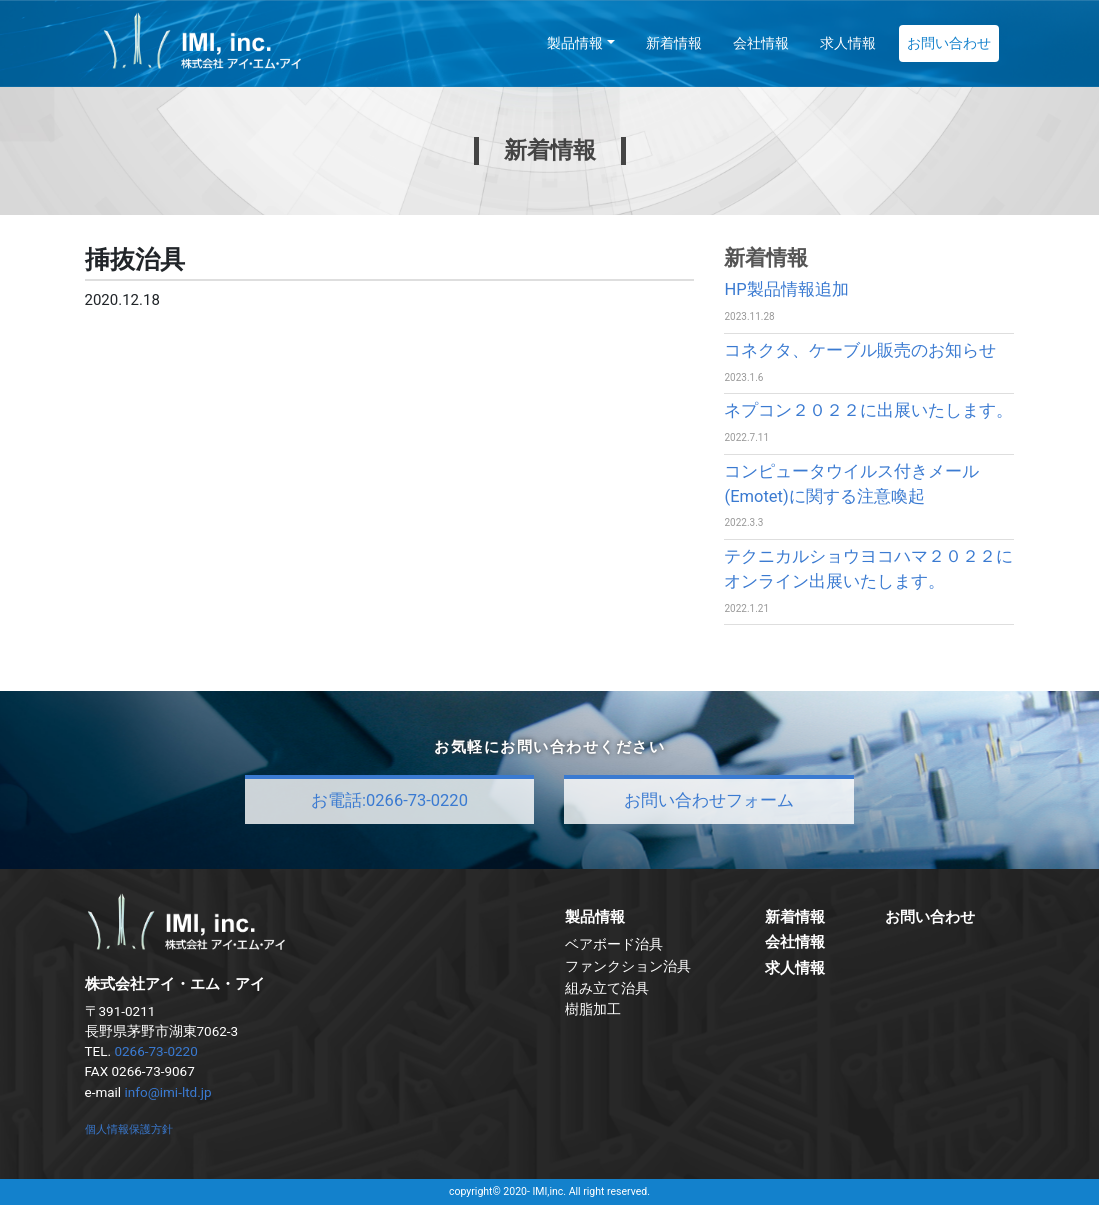 Image resolution: width=1099 pixels, height=1205 pixels. What do you see at coordinates (607, 988) in the screenshot?
I see `組み立て治具` at bounding box center [607, 988].